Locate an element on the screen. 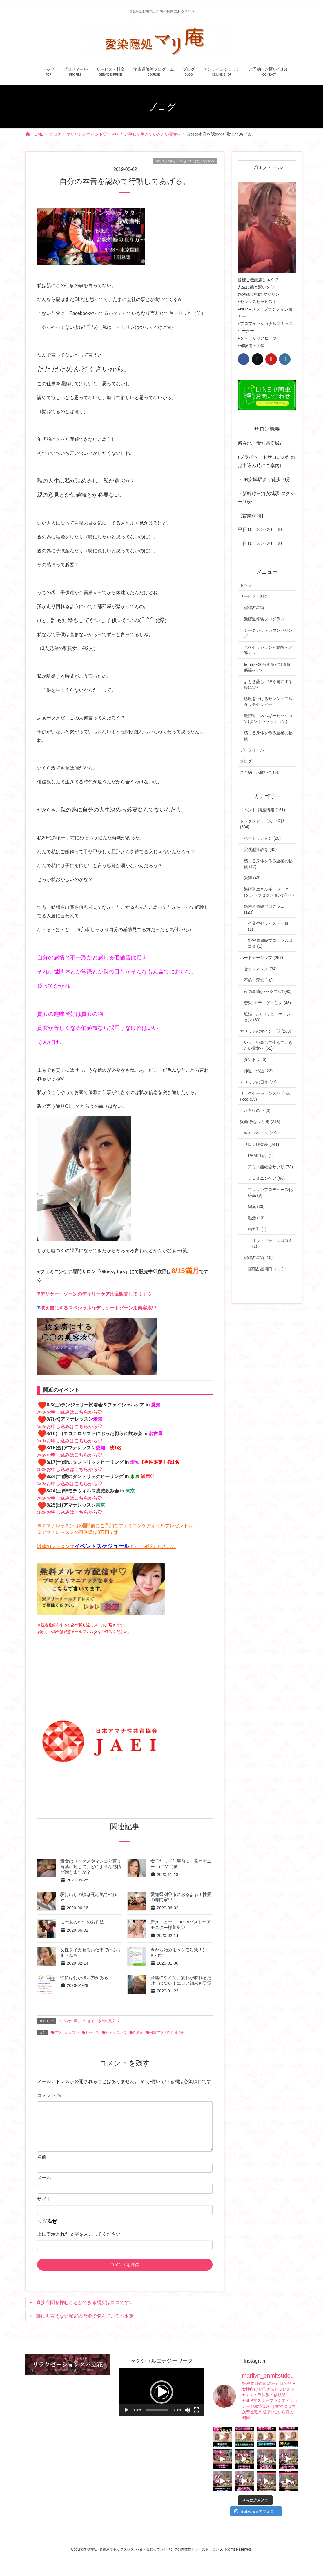 The width and height of the screenshot is (323, 2576). 卒業生セラピスト一覧 (1) is located at coordinates (268, 926).